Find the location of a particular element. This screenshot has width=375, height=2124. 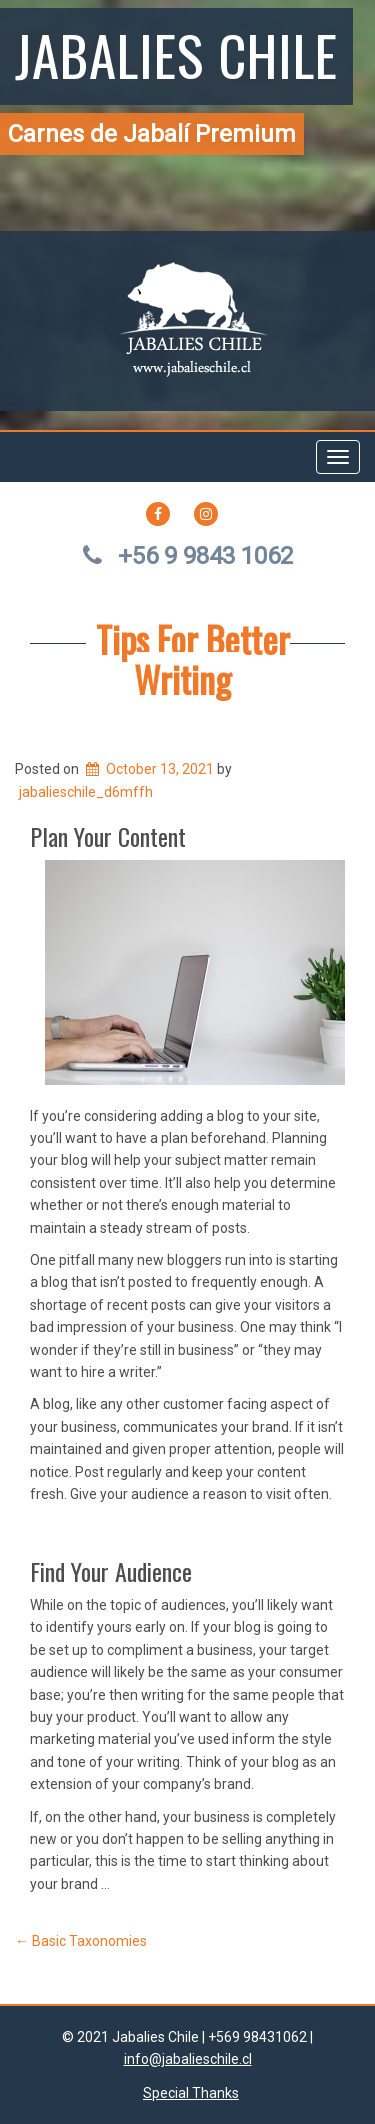

Tips For Better Writing is located at coordinates (193, 658).